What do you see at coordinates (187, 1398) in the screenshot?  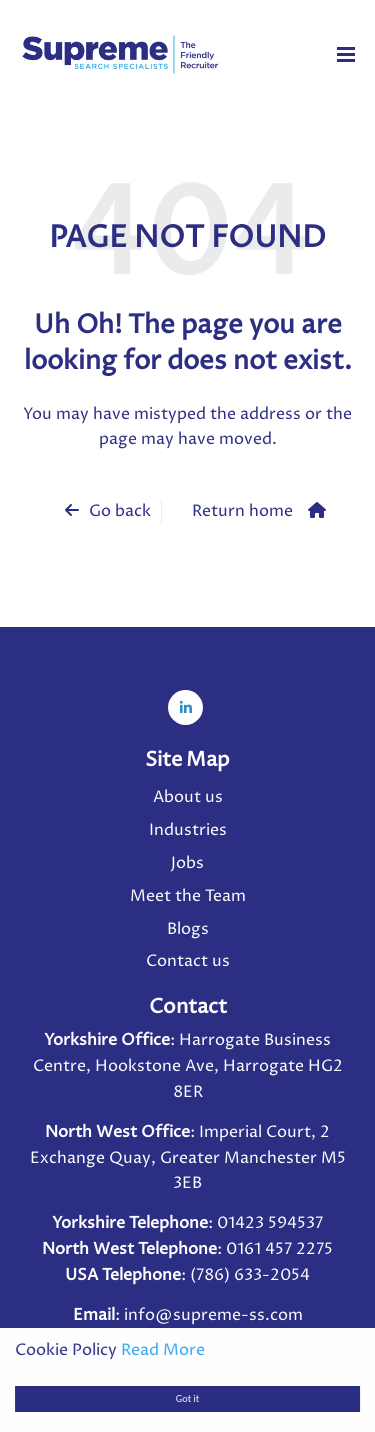 I see `Got it` at bounding box center [187, 1398].